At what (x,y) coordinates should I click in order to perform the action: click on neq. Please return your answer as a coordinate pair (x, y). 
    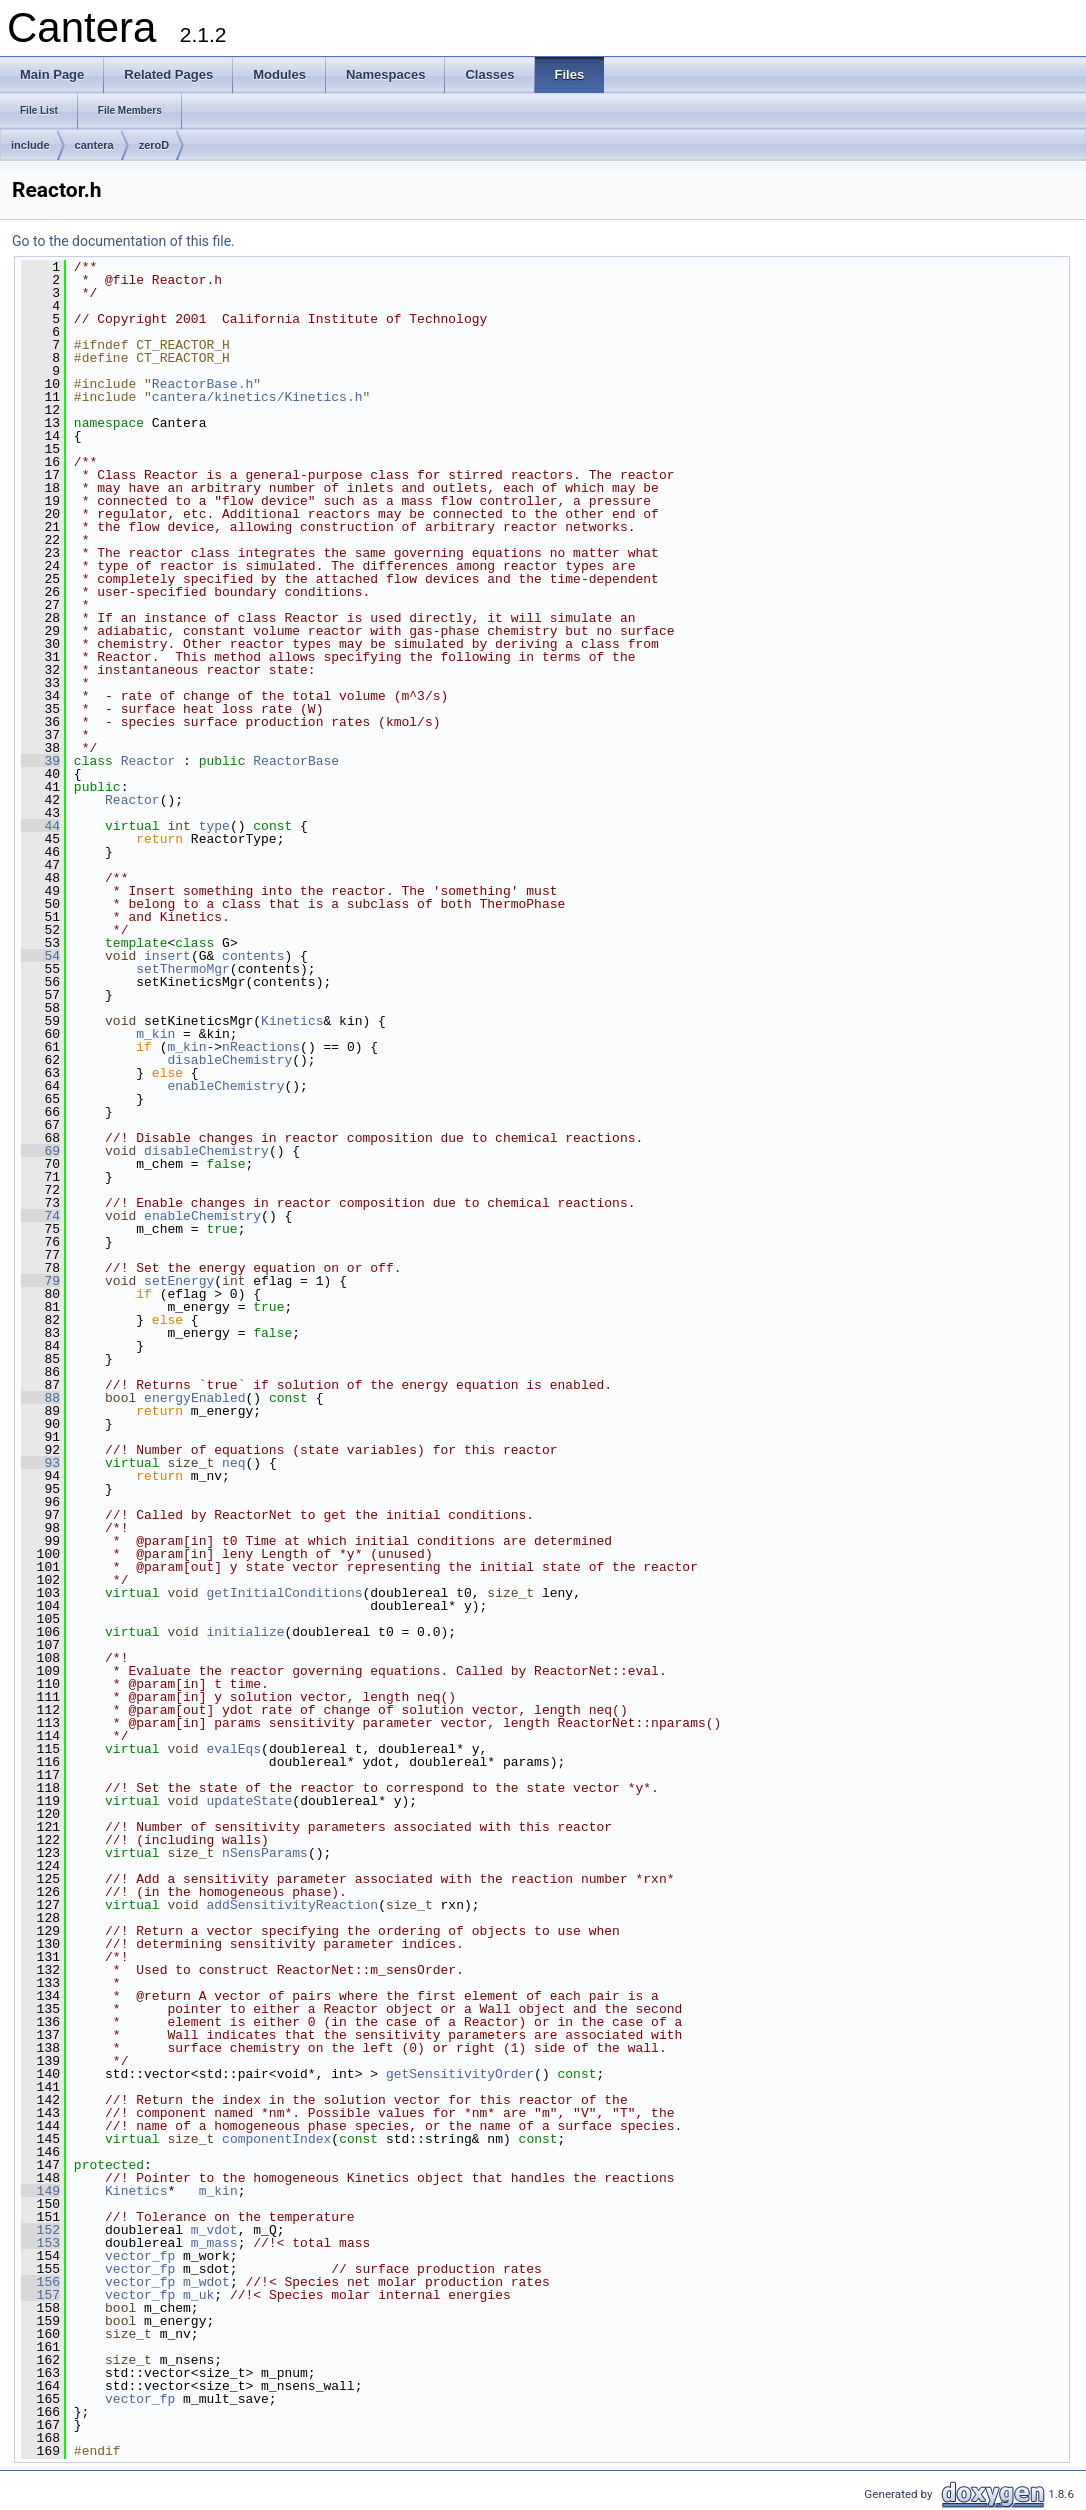
    Looking at the image, I should click on (233, 1463).